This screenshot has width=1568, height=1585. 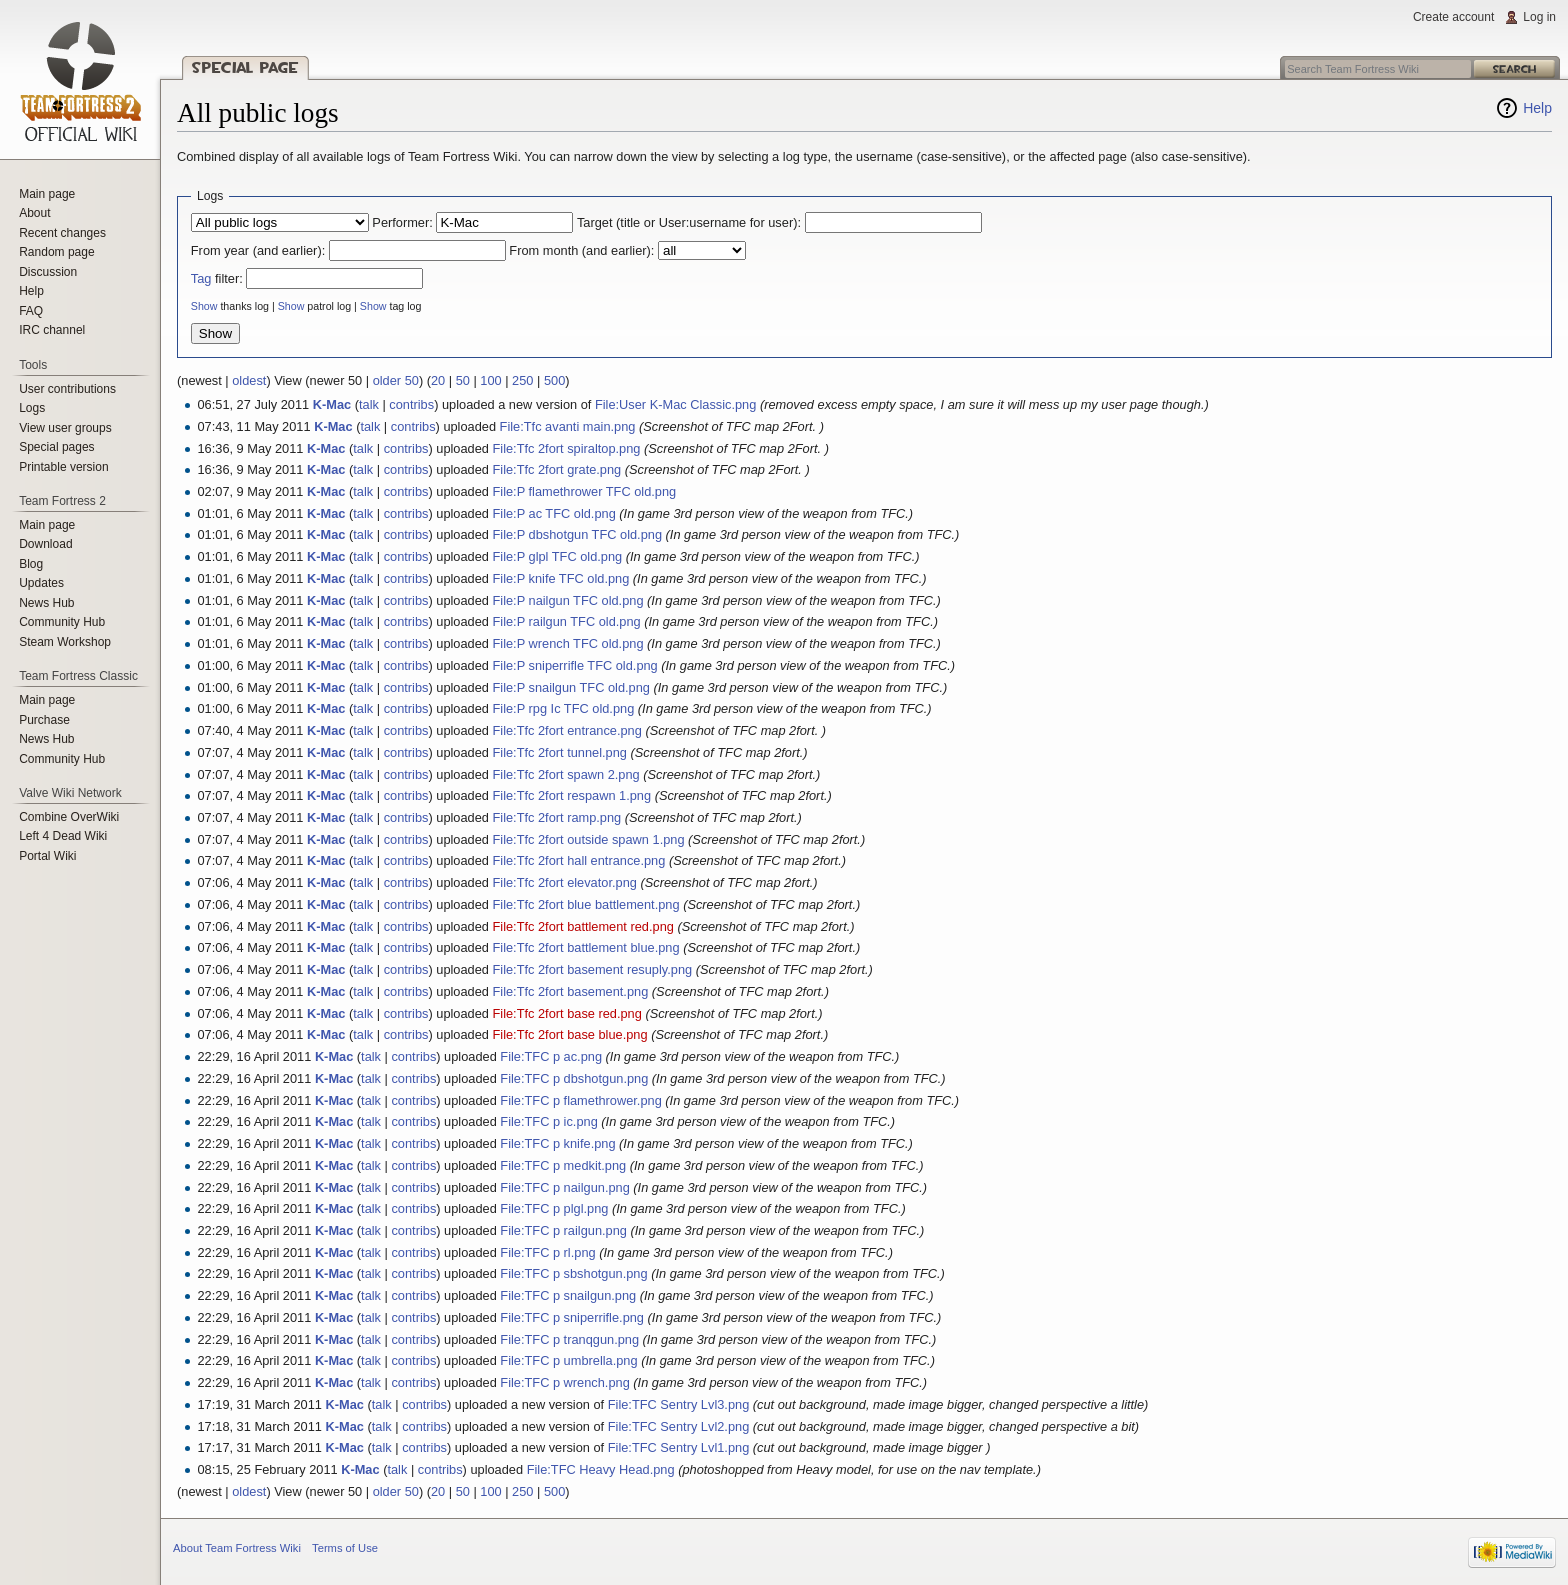 What do you see at coordinates (689, 222) in the screenshot?
I see `Target (title or User:username for user):` at bounding box center [689, 222].